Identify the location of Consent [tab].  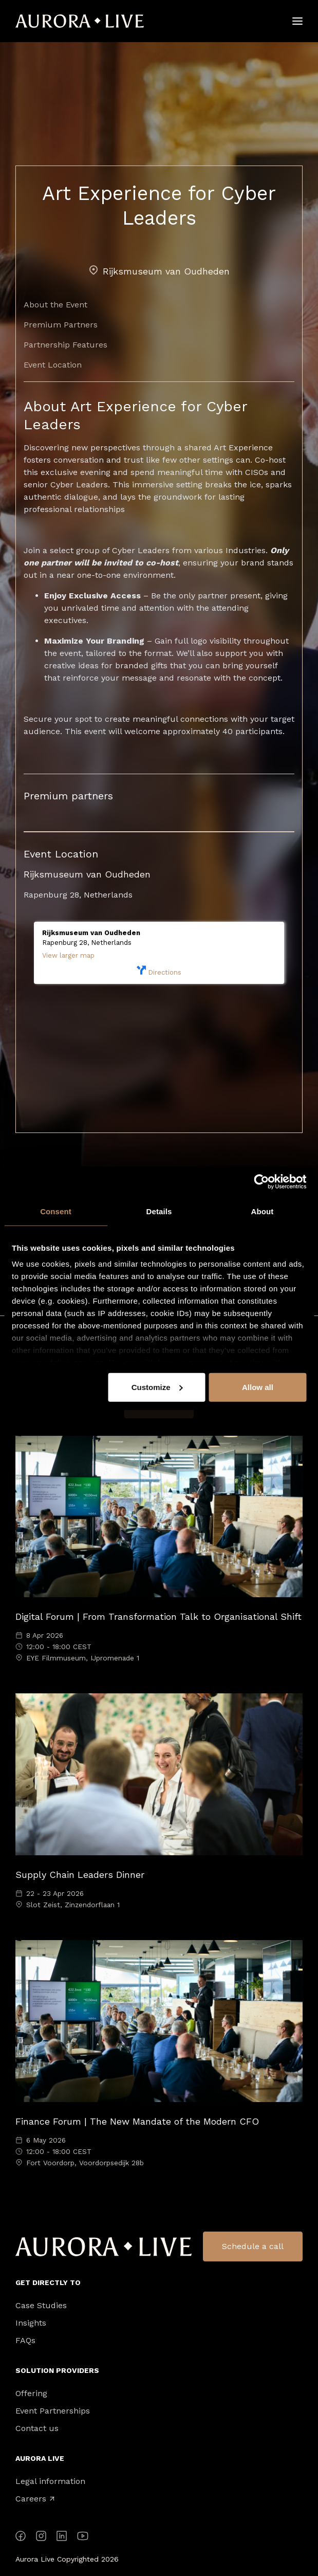
(55, 1211).